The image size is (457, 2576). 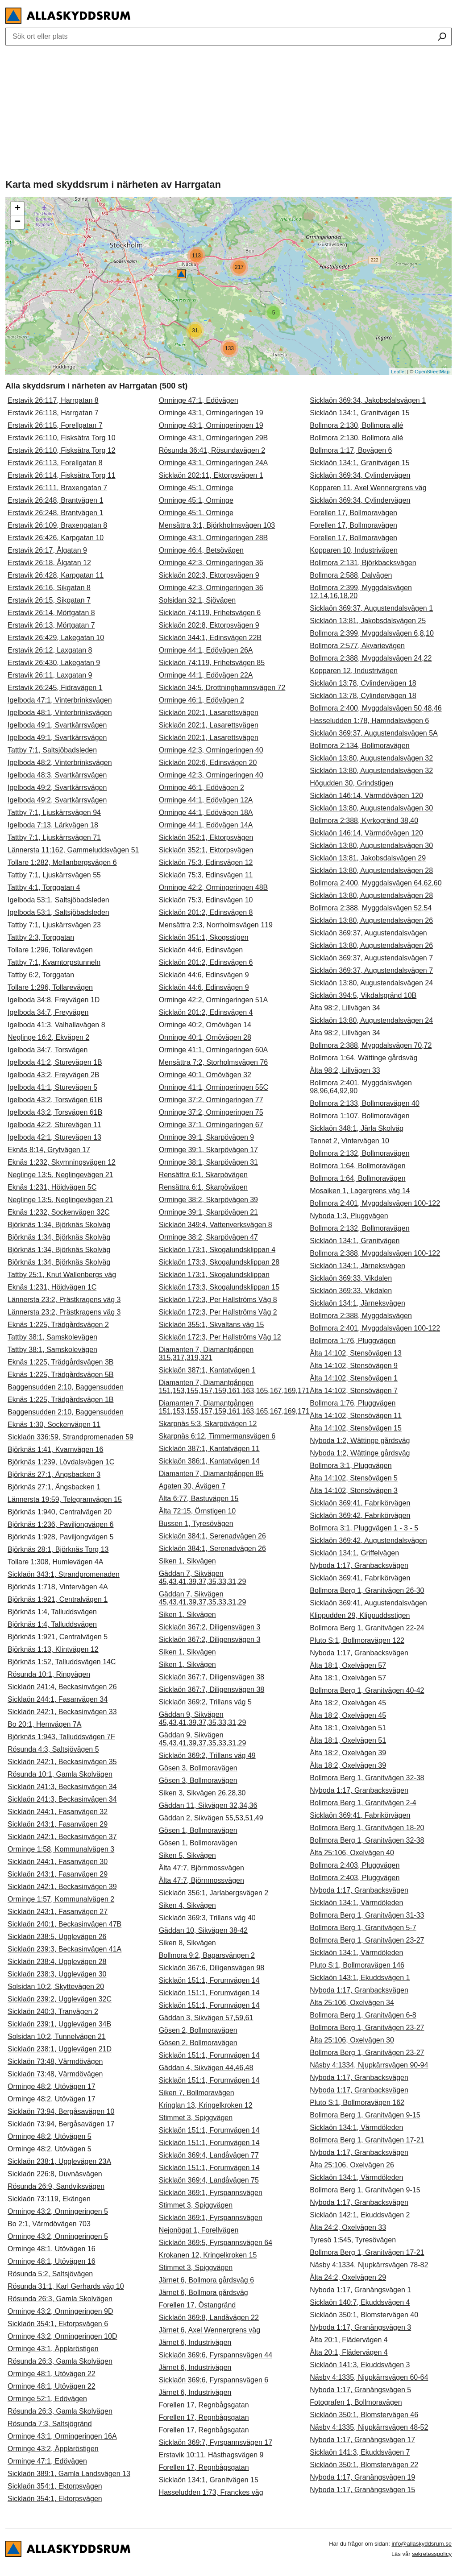 I want to click on Sicklaön 13:80, Augustendalsvägen 24, so click(x=371, y=983).